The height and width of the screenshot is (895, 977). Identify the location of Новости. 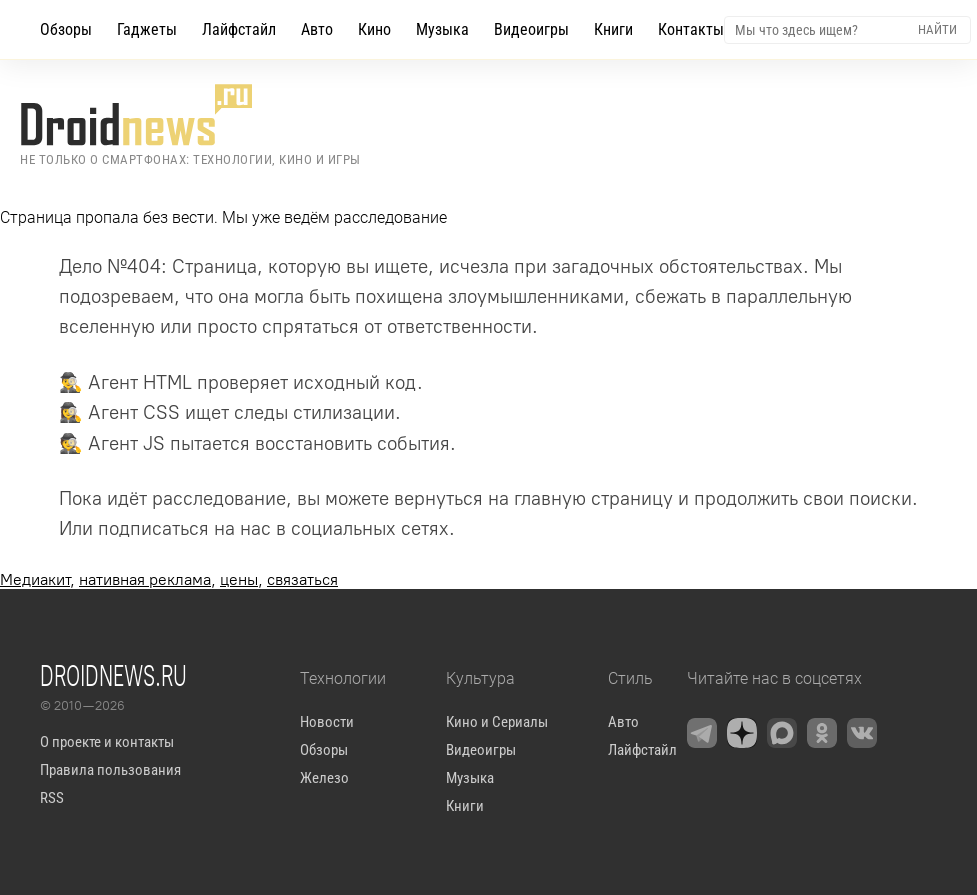
(327, 722).